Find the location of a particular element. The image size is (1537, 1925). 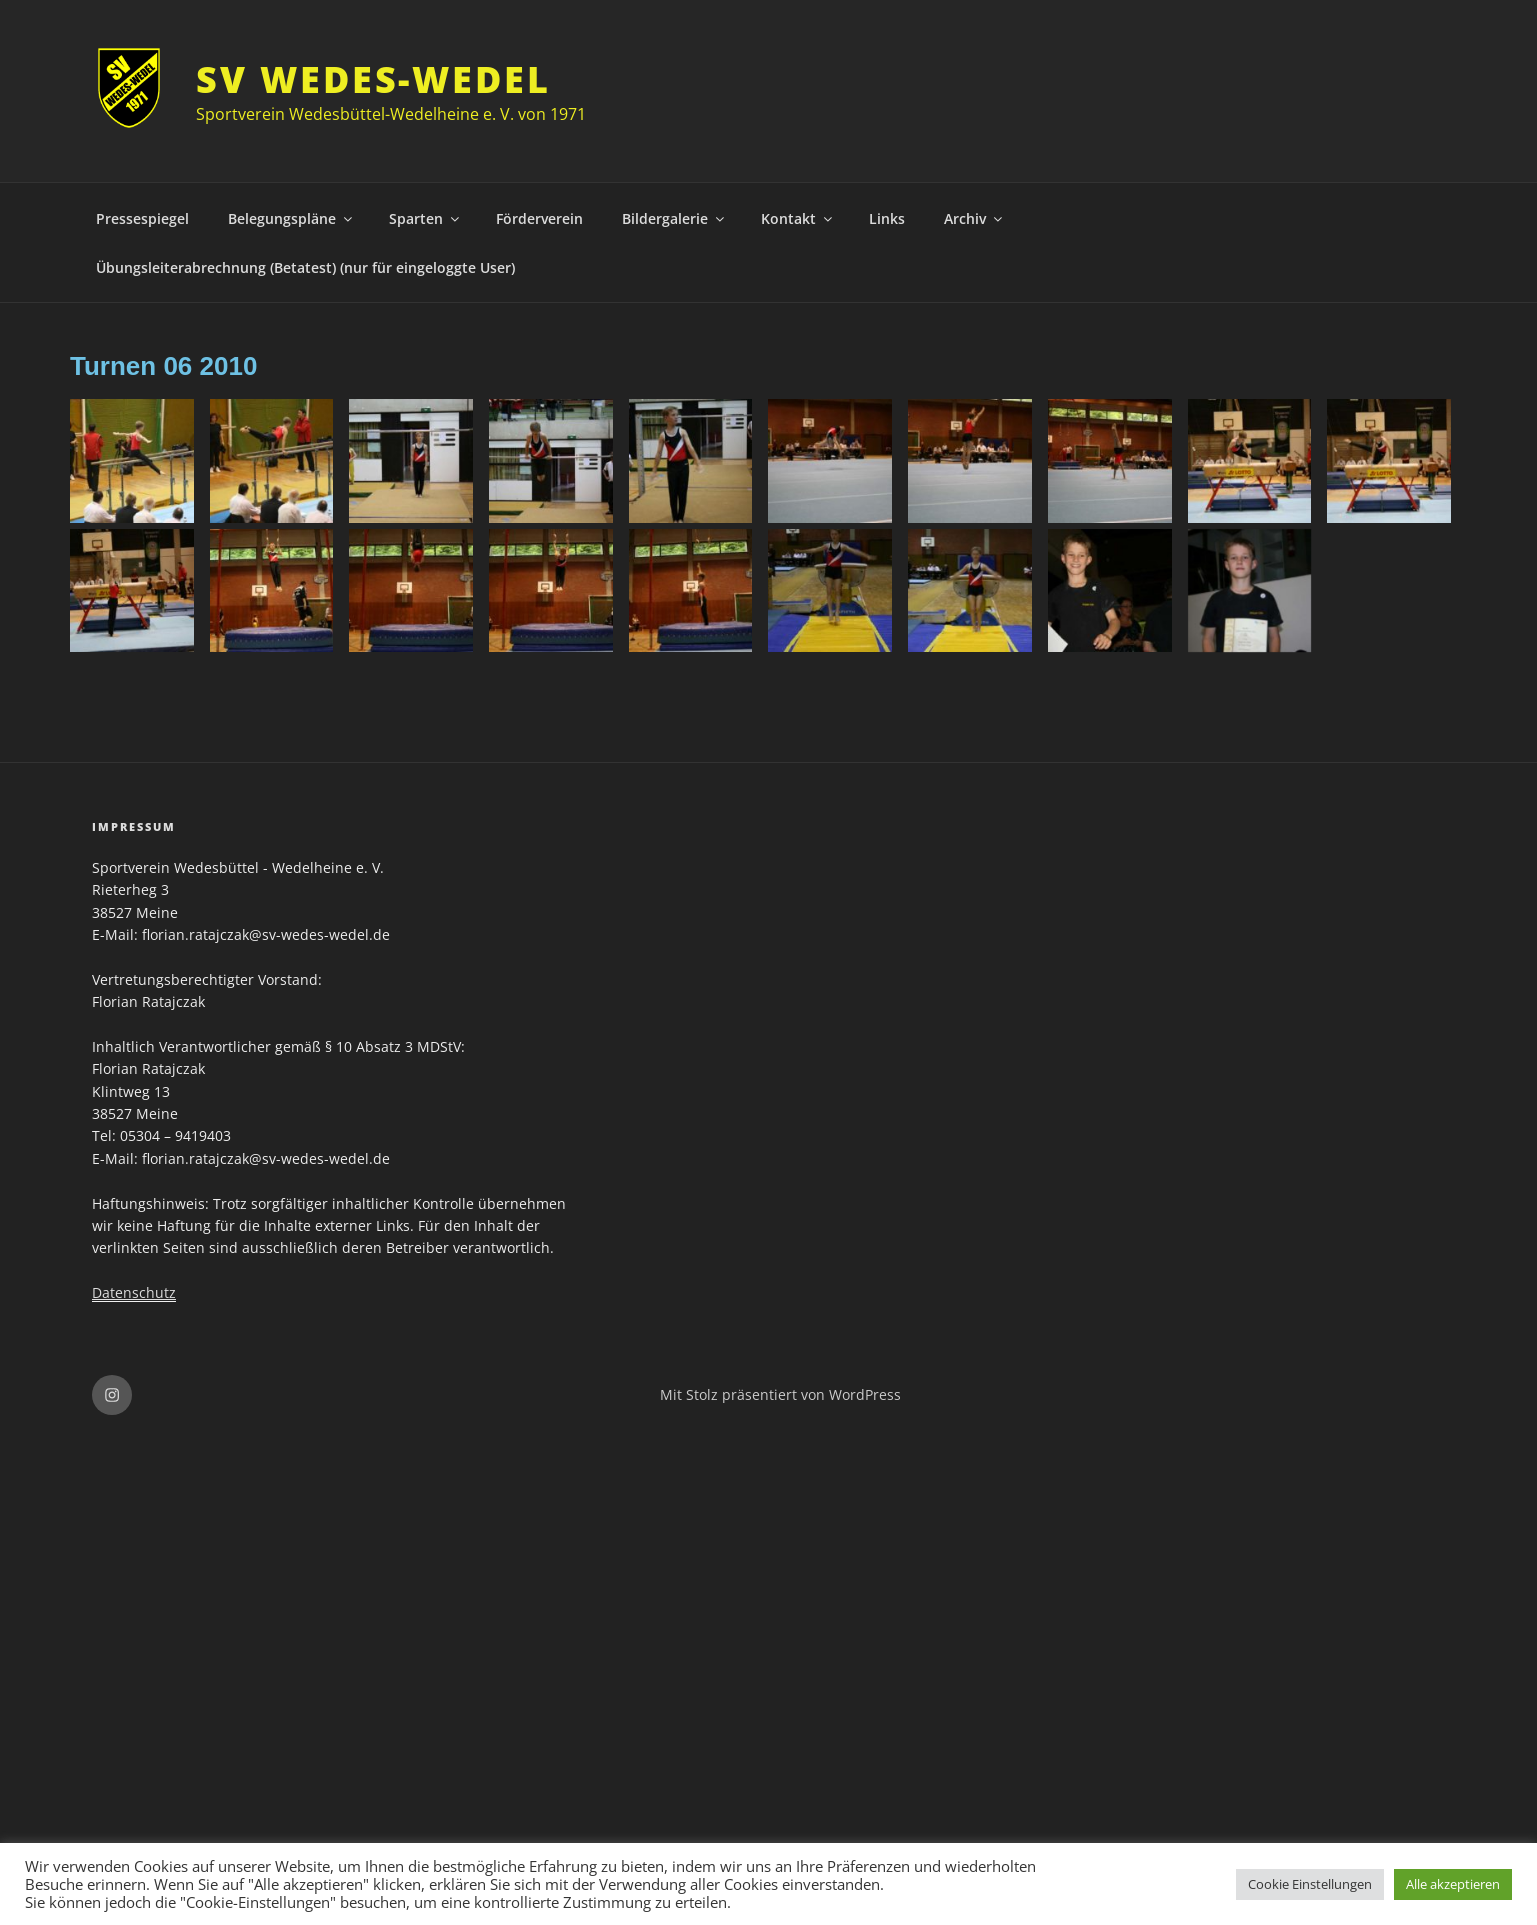

Mit Stolz präsentiert von WordPress is located at coordinates (780, 1394).